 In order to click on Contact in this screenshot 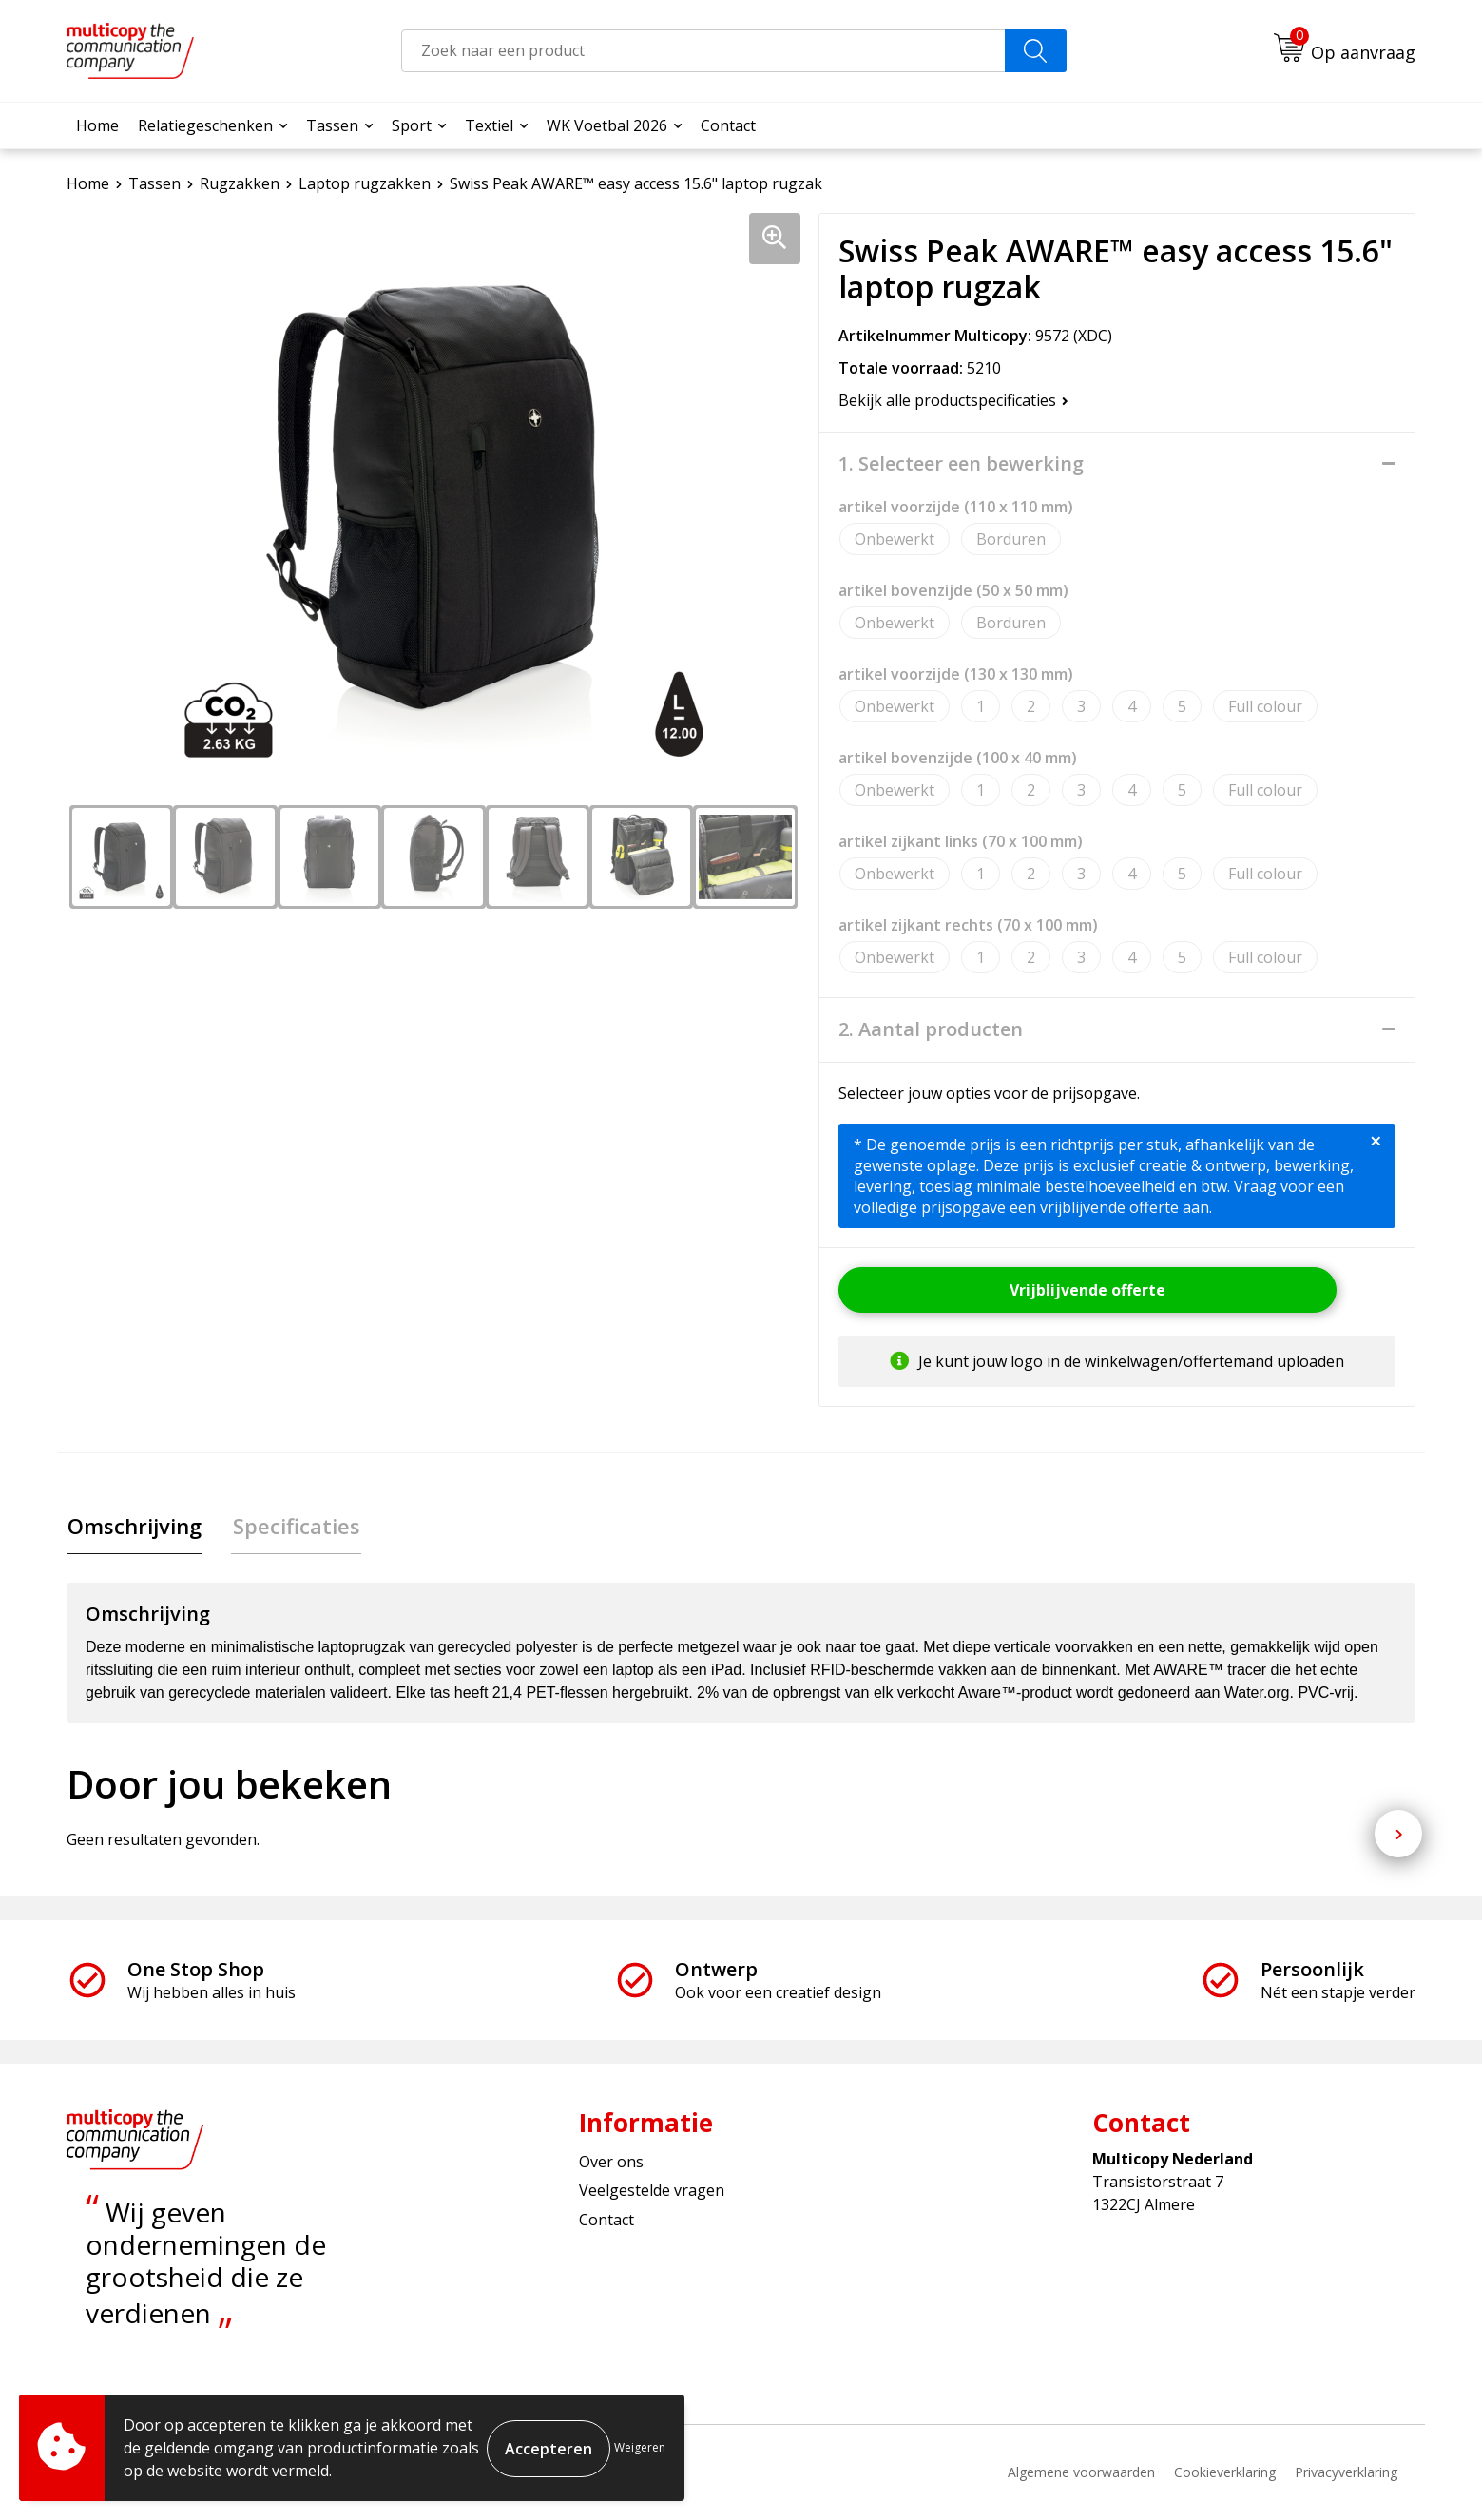, I will do `click(728, 125)`.